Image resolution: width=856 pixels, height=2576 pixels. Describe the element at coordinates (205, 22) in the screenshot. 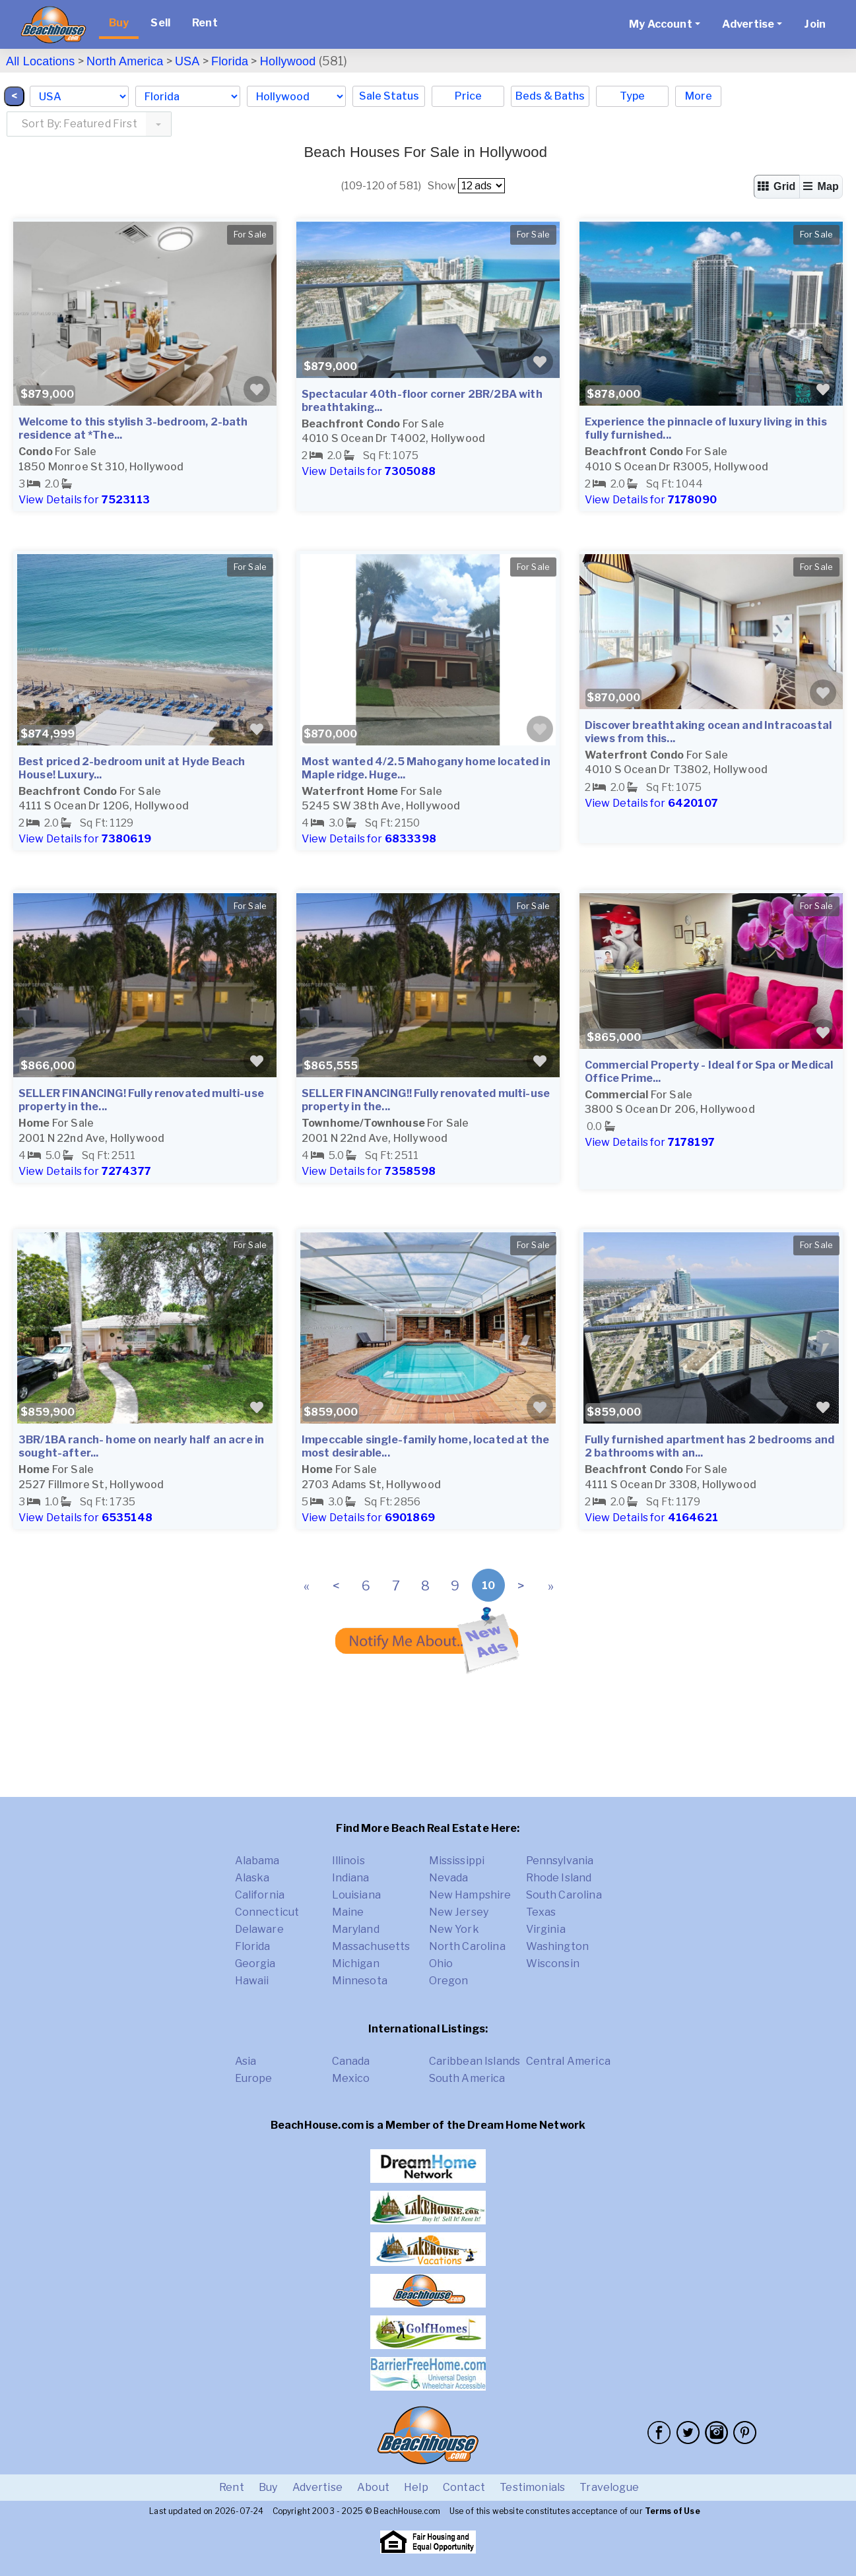

I see `Rent` at that location.